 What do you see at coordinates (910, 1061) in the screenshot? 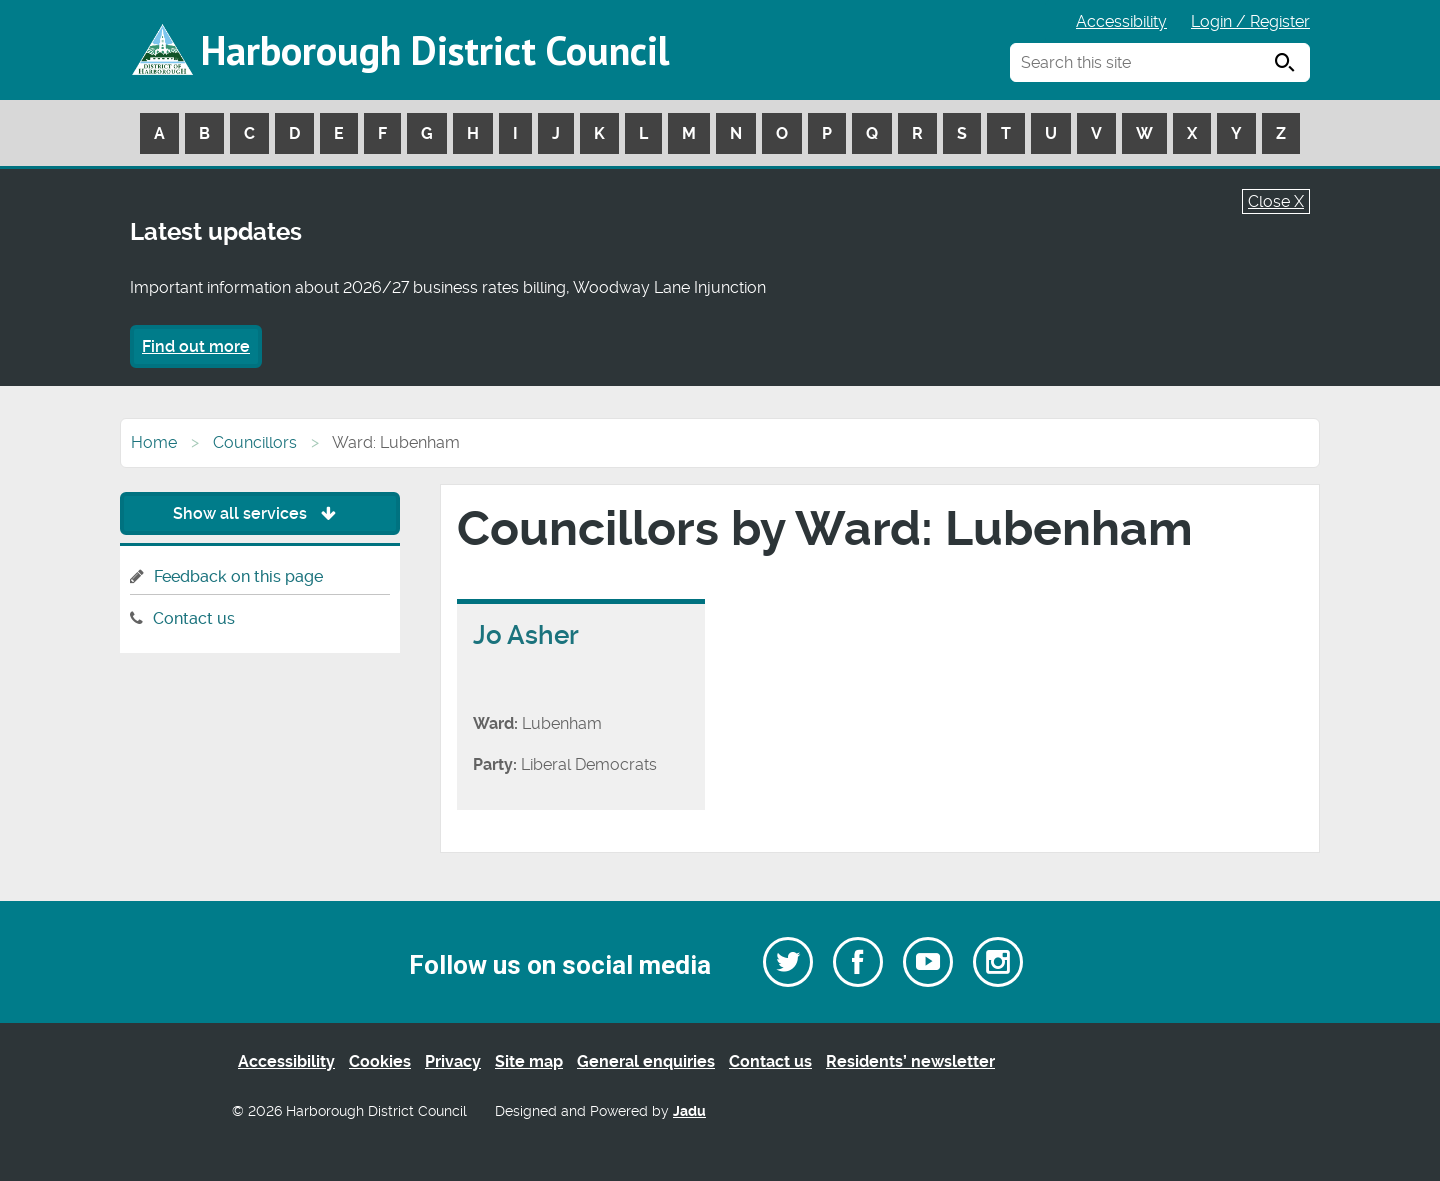
I see `Residents’ newsletter` at bounding box center [910, 1061].